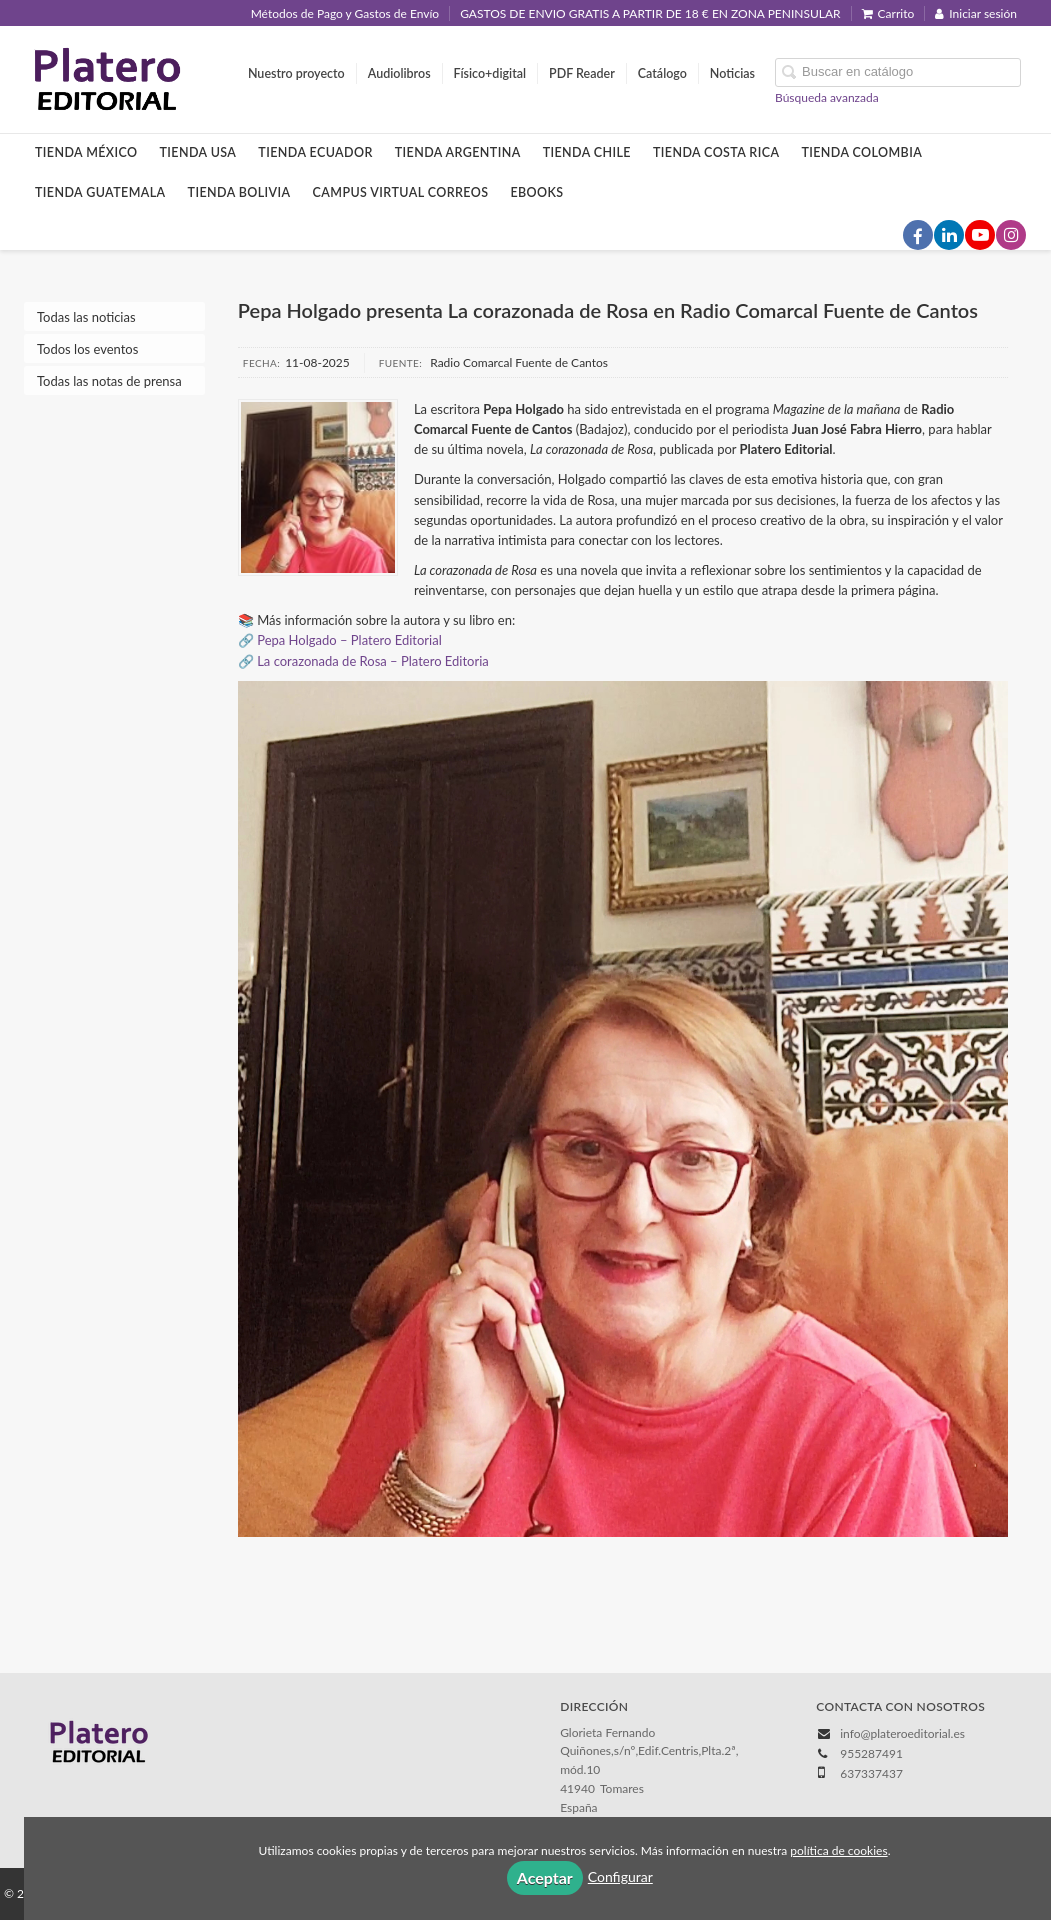 The width and height of the screenshot is (1051, 1920). What do you see at coordinates (100, 192) in the screenshot?
I see `Tienda Guatemala` at bounding box center [100, 192].